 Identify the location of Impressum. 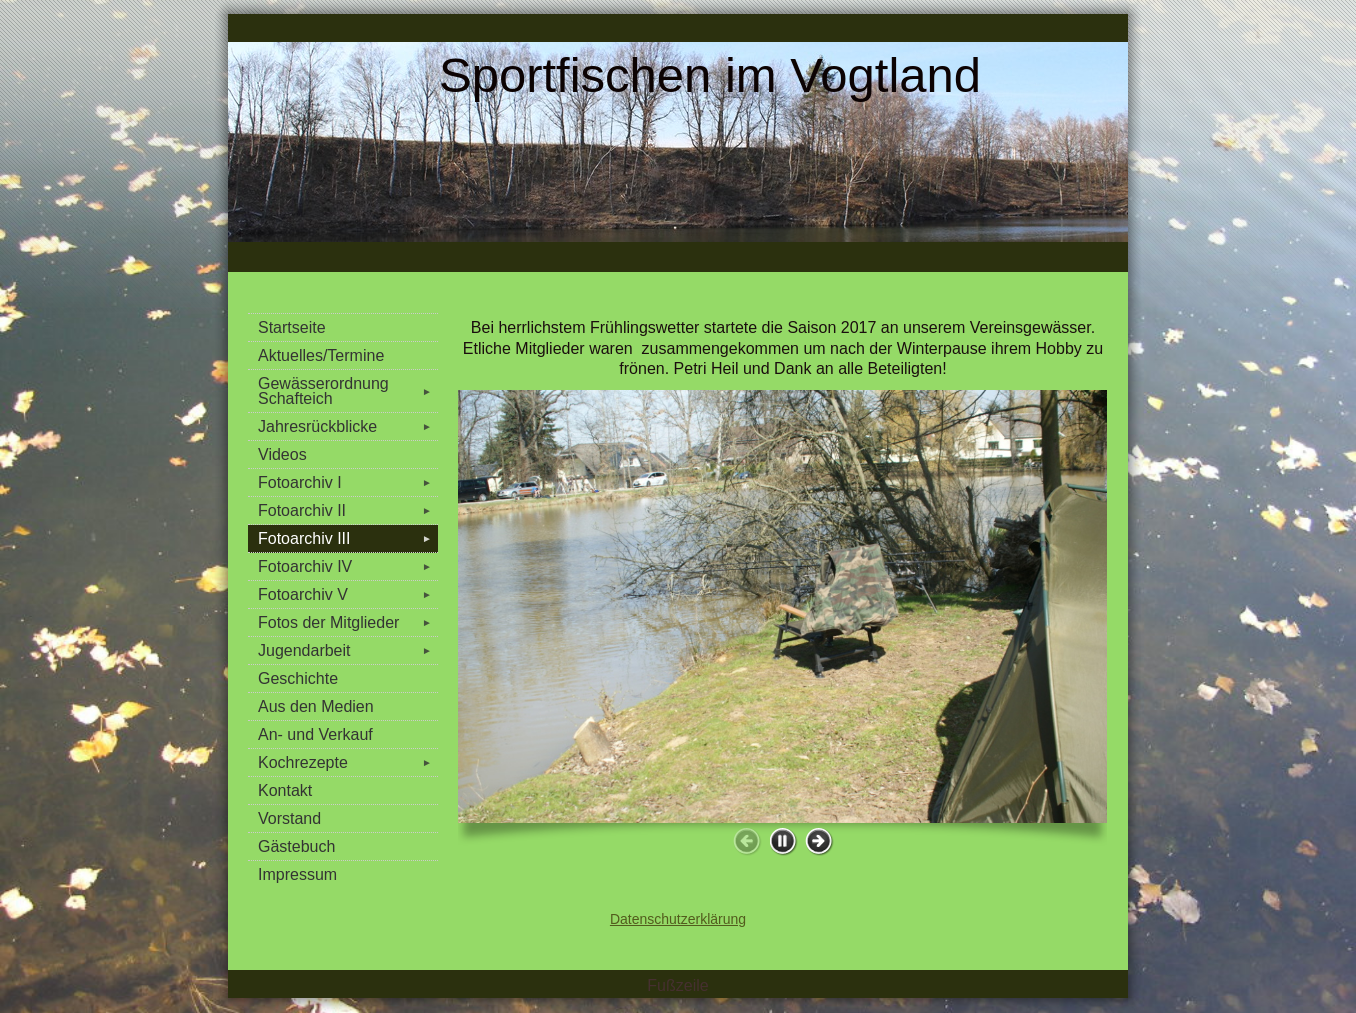
(297, 874).